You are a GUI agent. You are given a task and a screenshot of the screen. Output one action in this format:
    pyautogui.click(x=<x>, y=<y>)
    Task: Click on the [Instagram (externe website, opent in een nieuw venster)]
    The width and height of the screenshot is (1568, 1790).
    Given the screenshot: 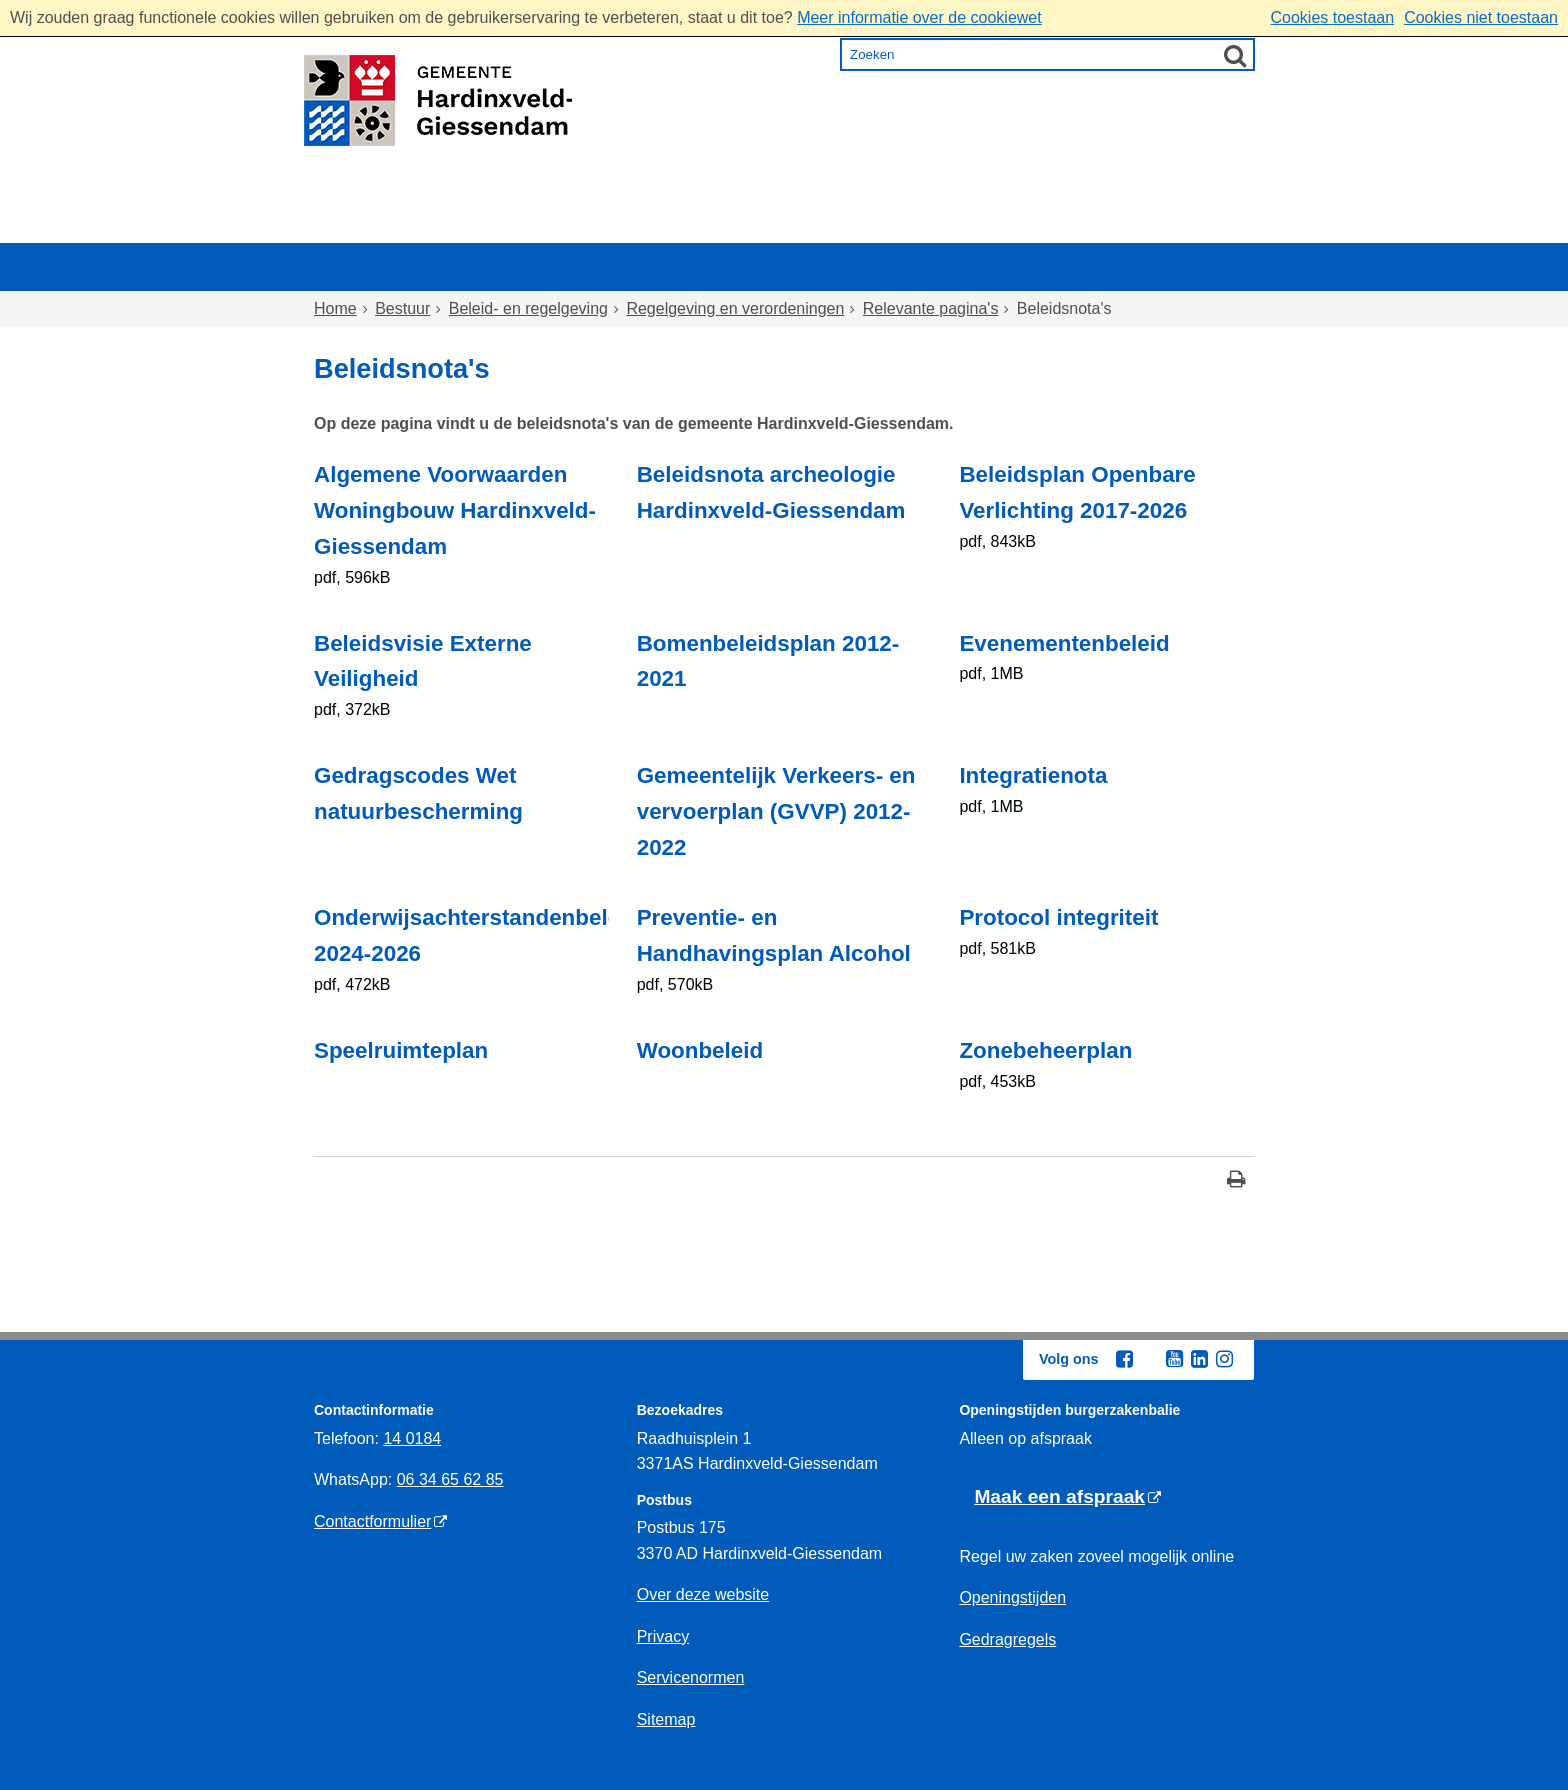 What is the action you would take?
    pyautogui.click(x=1224, y=1359)
    